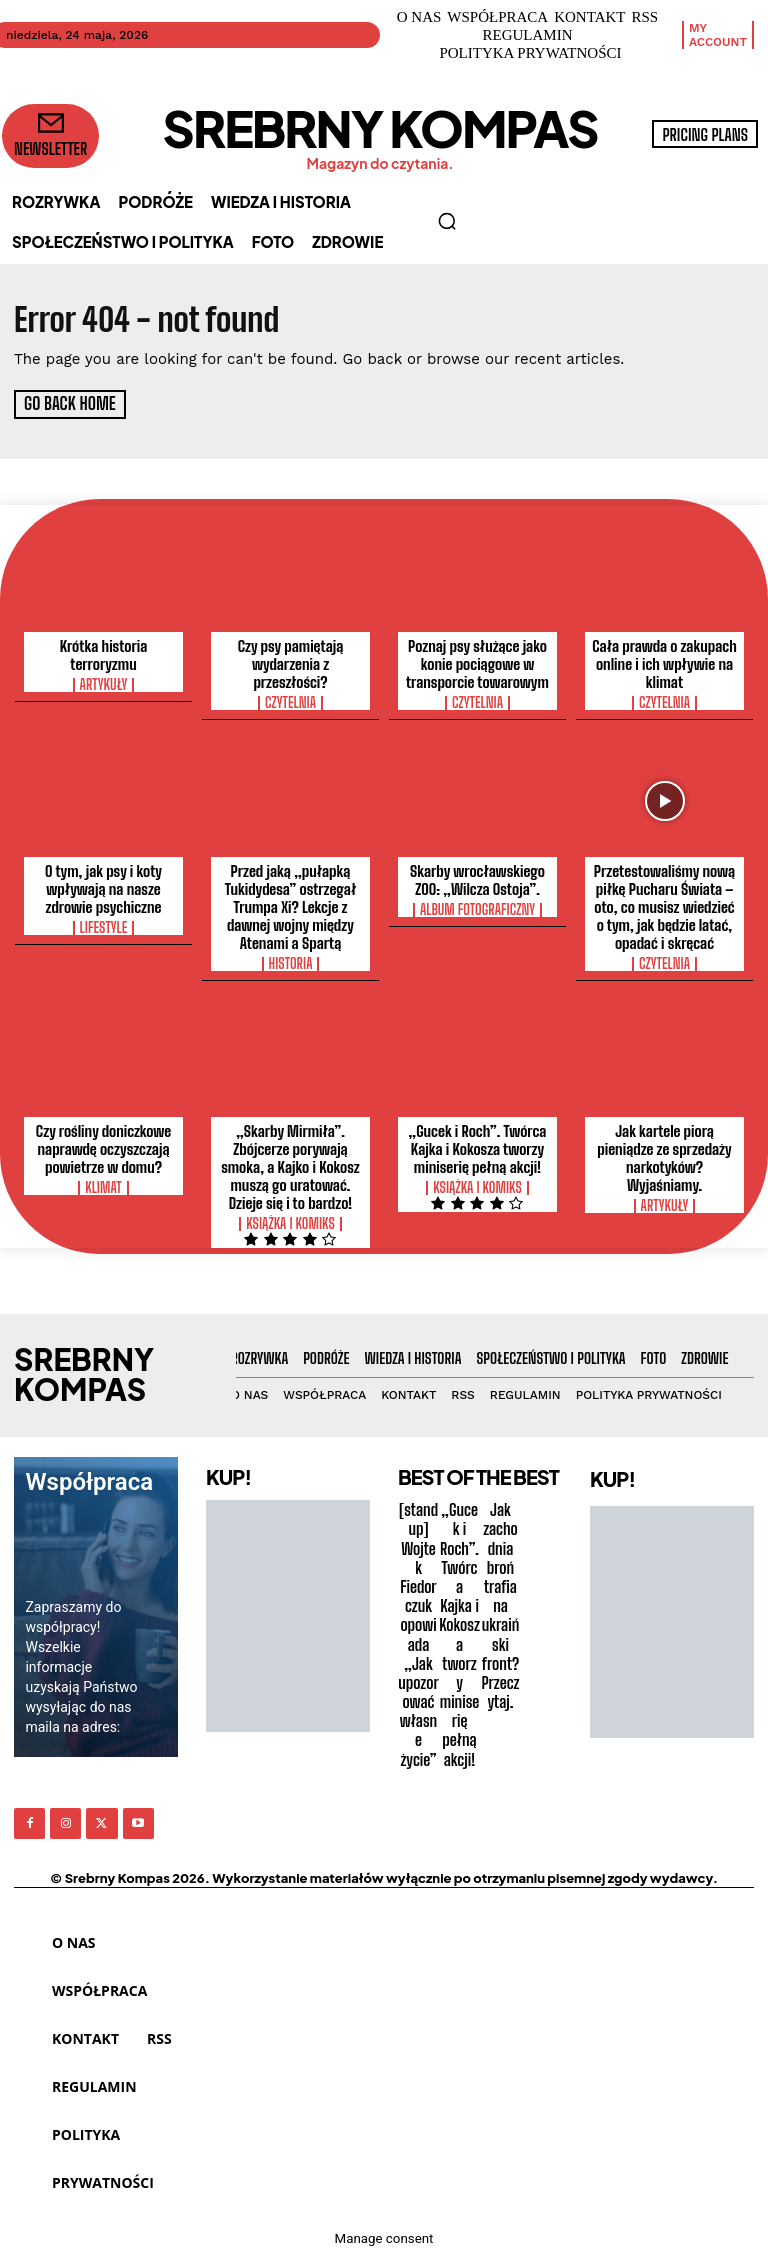  What do you see at coordinates (291, 963) in the screenshot?
I see `Historia` at bounding box center [291, 963].